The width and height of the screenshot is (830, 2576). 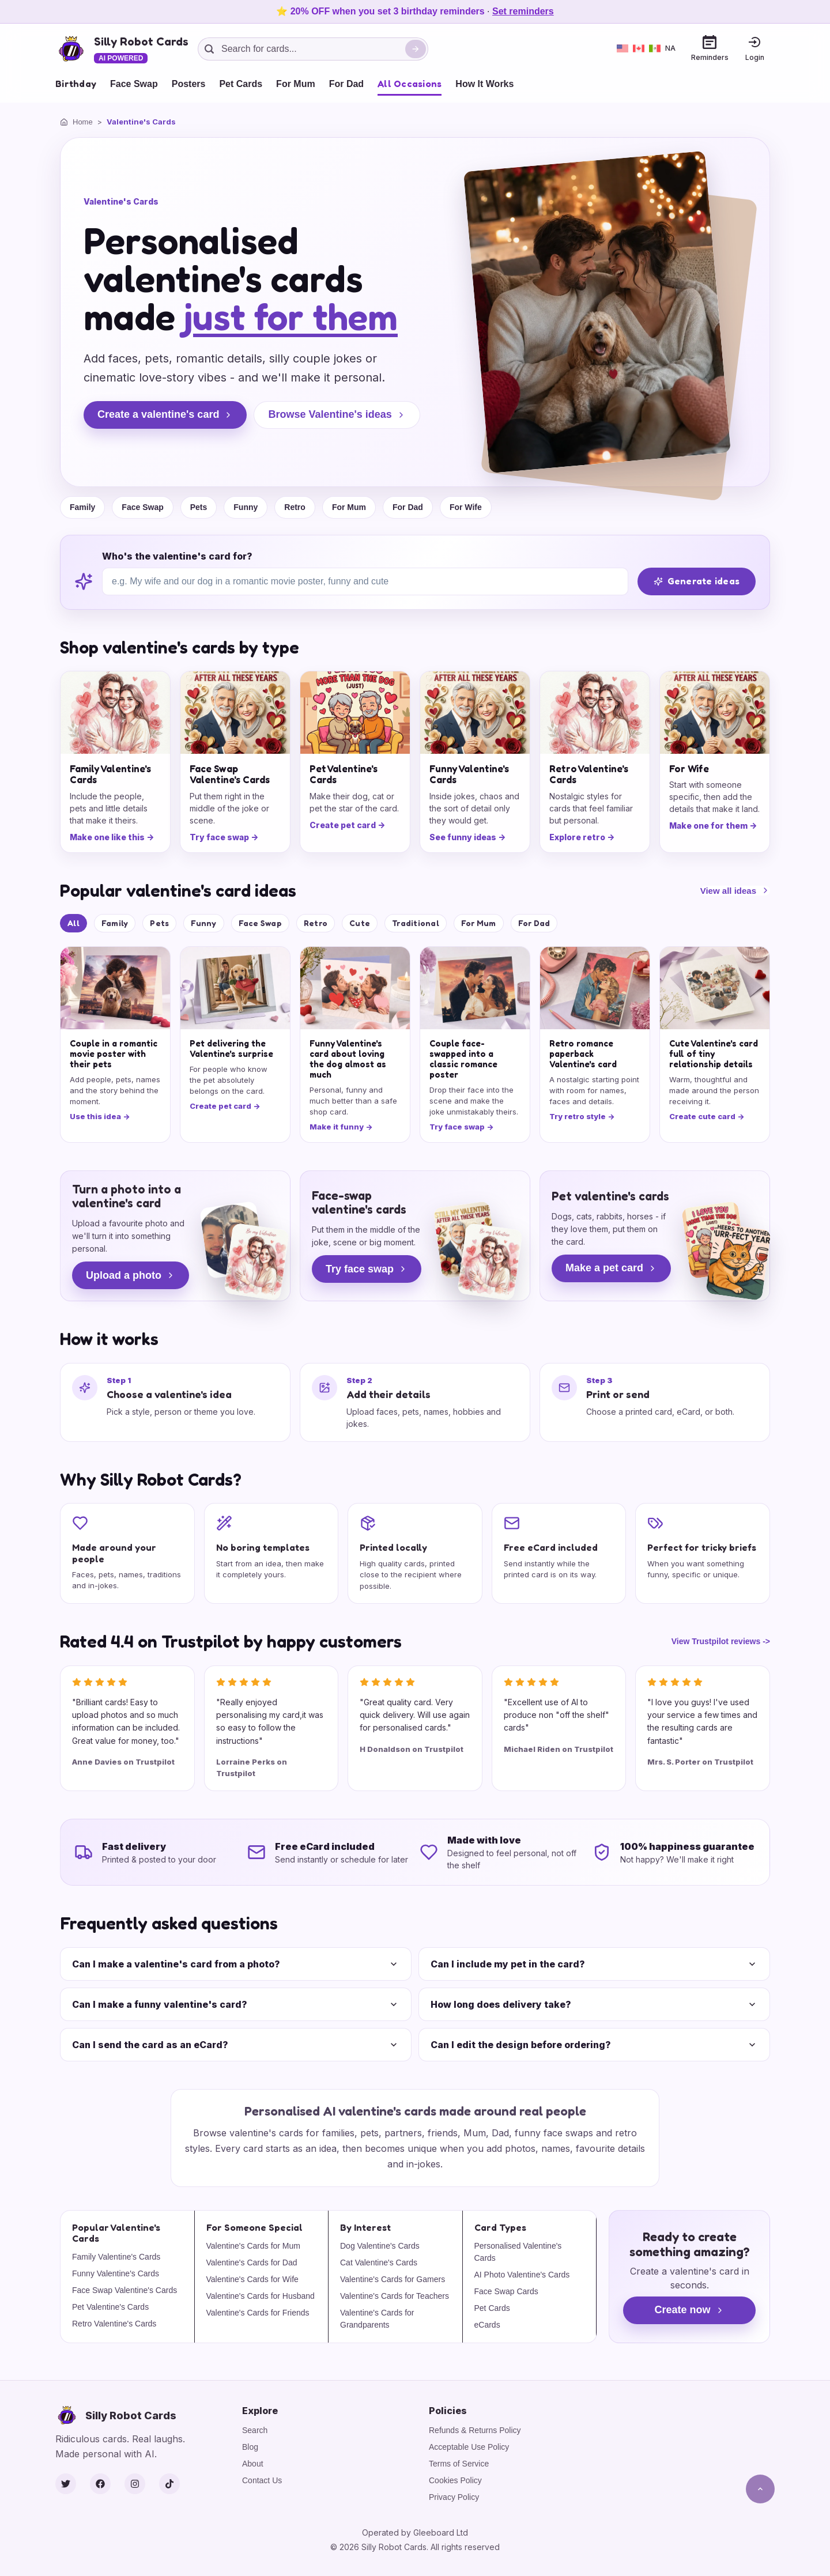 What do you see at coordinates (522, 2274) in the screenshot?
I see `AI Photo Valentine's Cards` at bounding box center [522, 2274].